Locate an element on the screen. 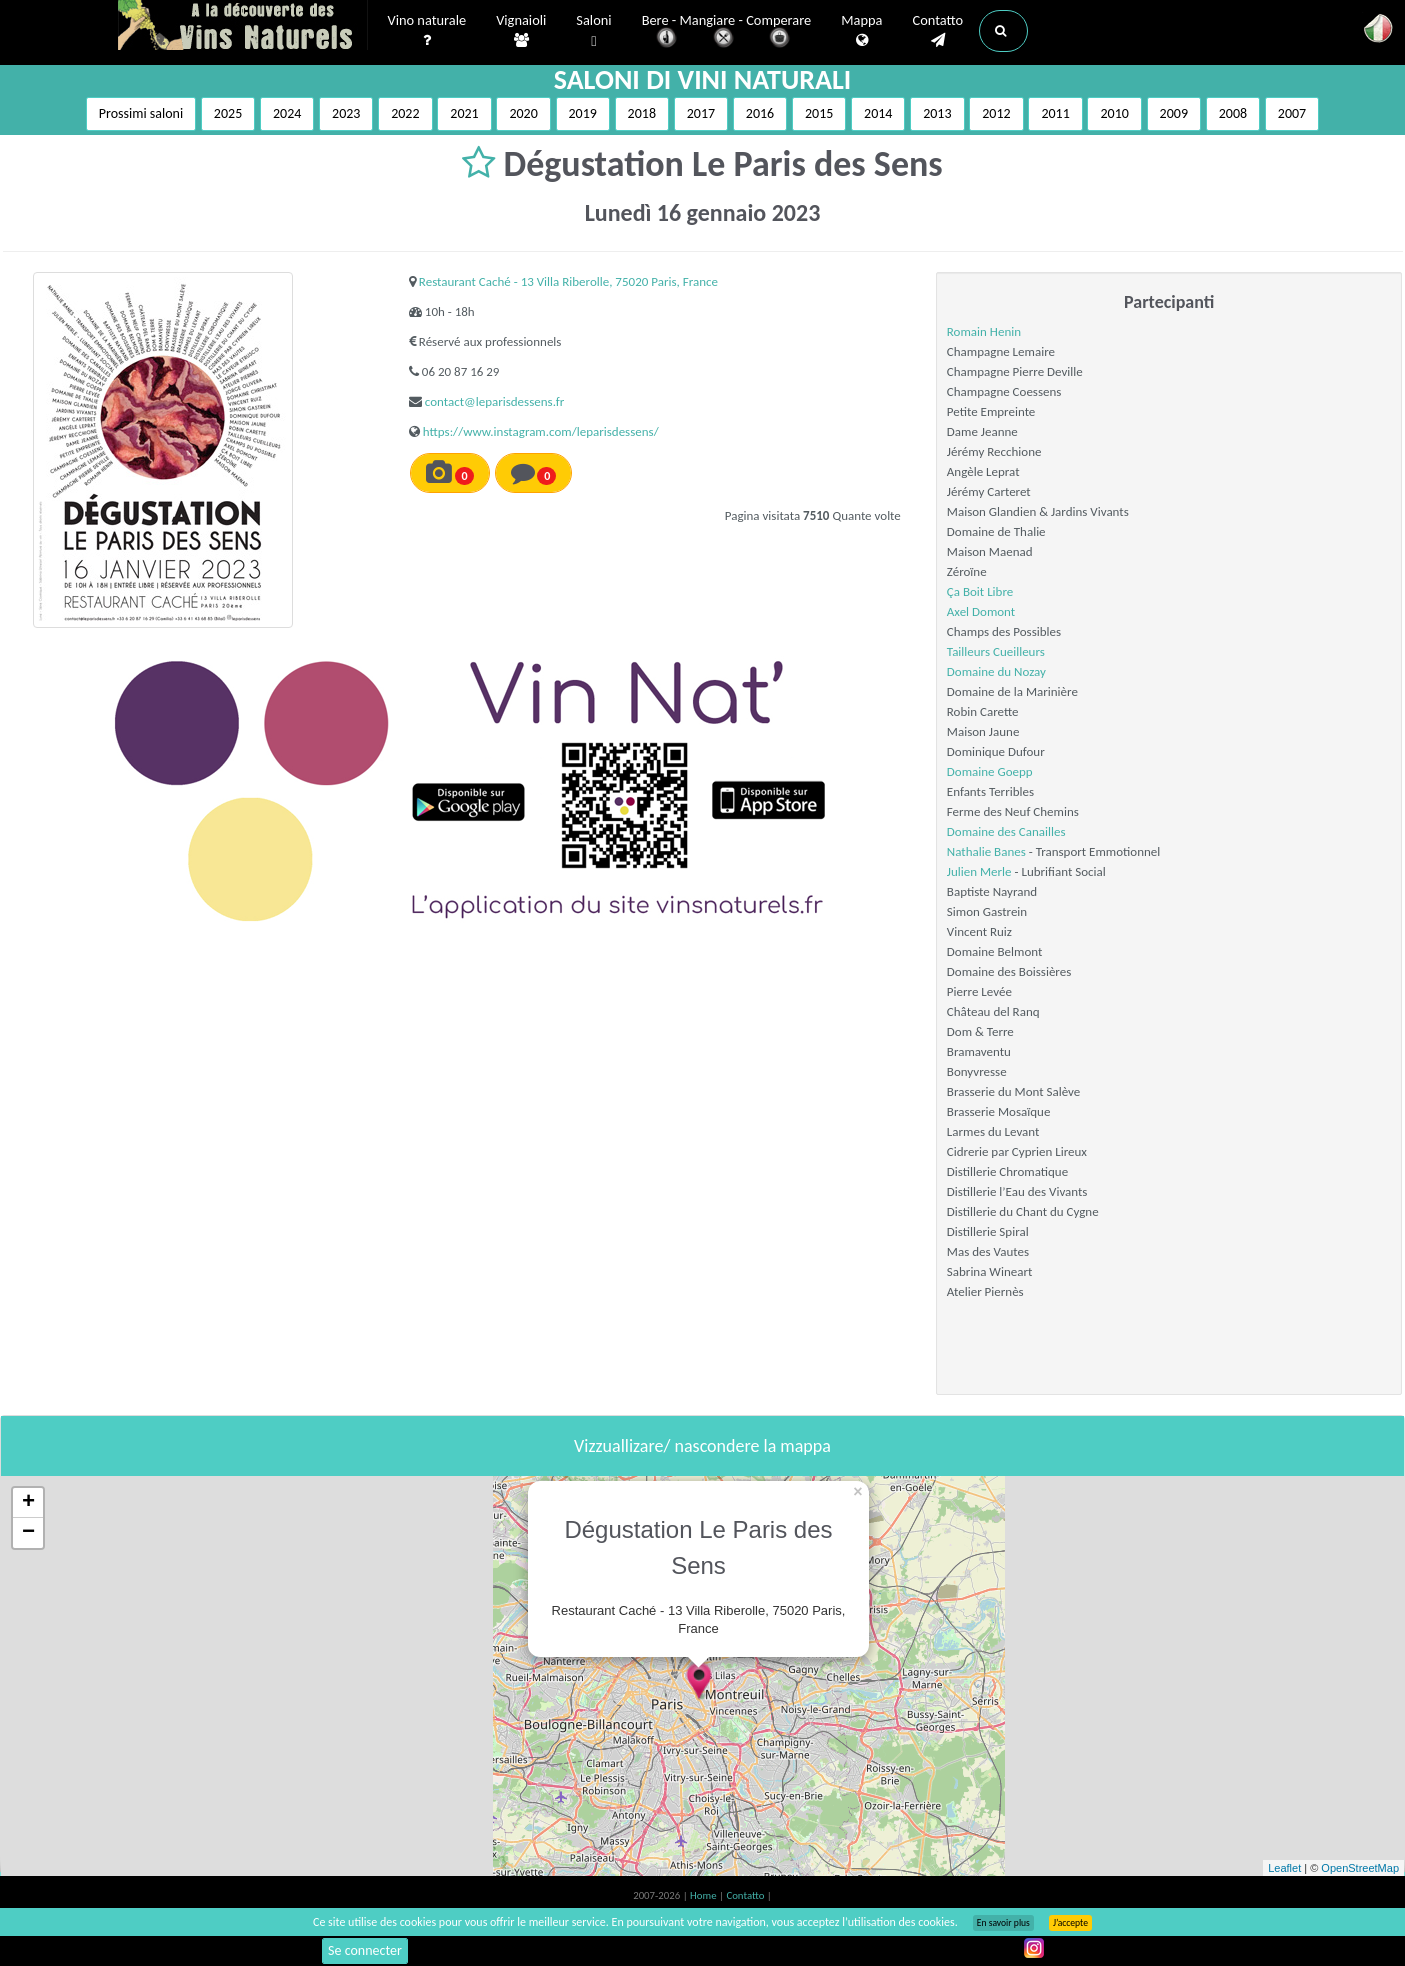 Image resolution: width=1405 pixels, height=1966 pixels. Julien Merle is located at coordinates (979, 871).